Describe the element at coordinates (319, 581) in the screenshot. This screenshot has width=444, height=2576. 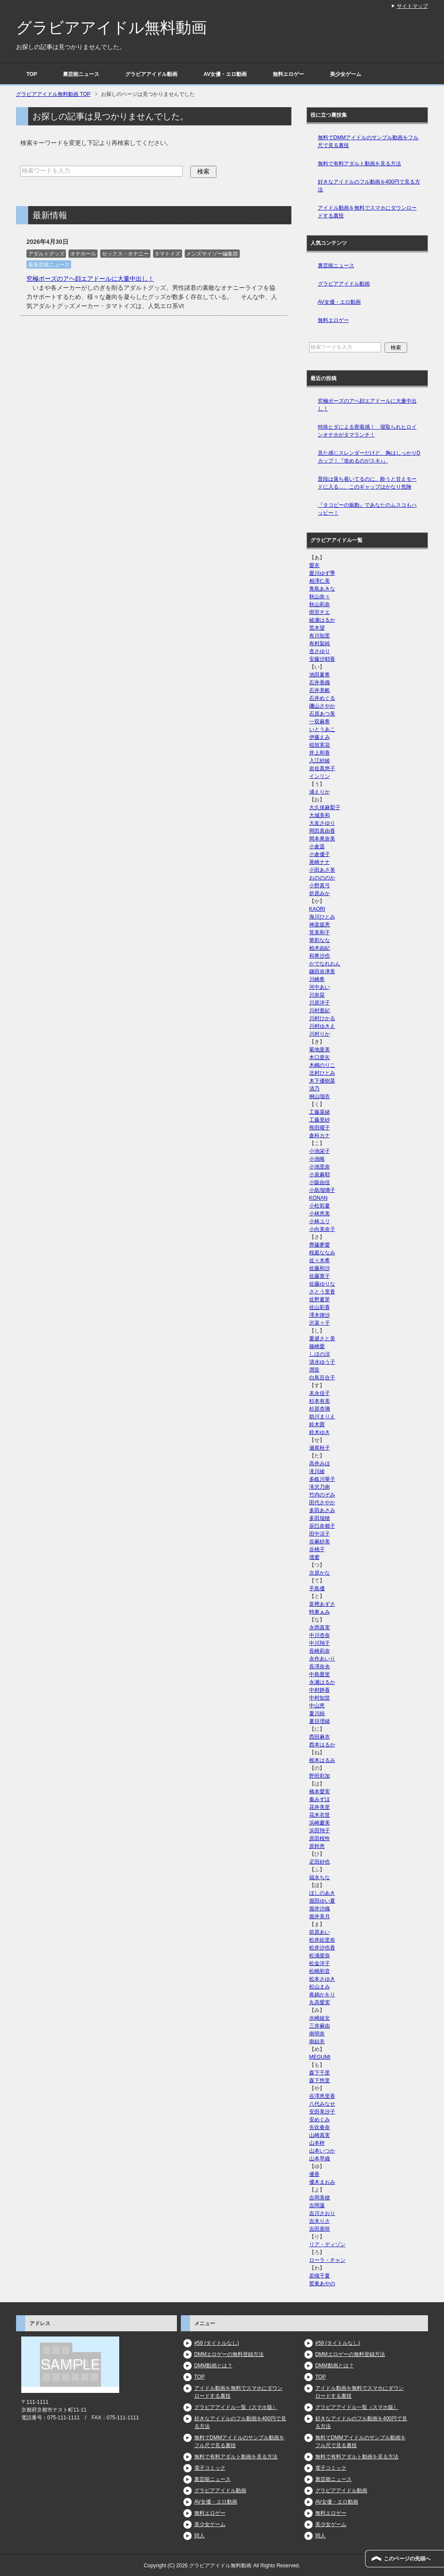
I see `相澤仁美` at that location.